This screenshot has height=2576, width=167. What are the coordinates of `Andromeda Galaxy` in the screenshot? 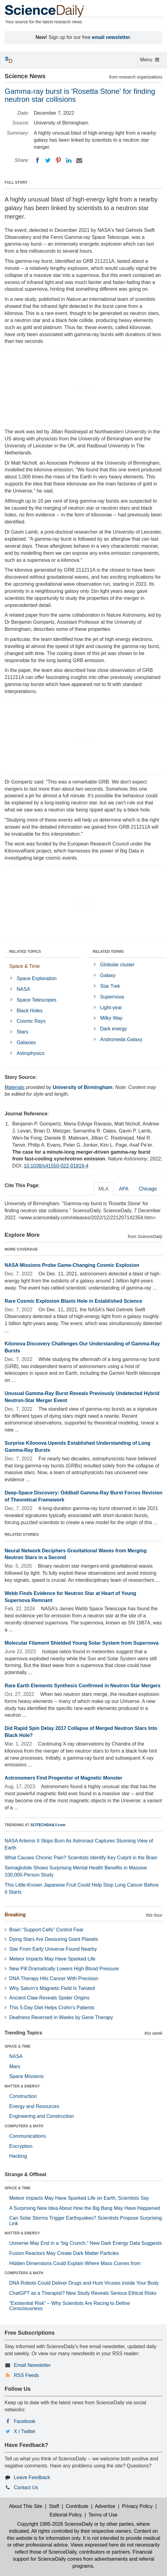 It's located at (121, 1039).